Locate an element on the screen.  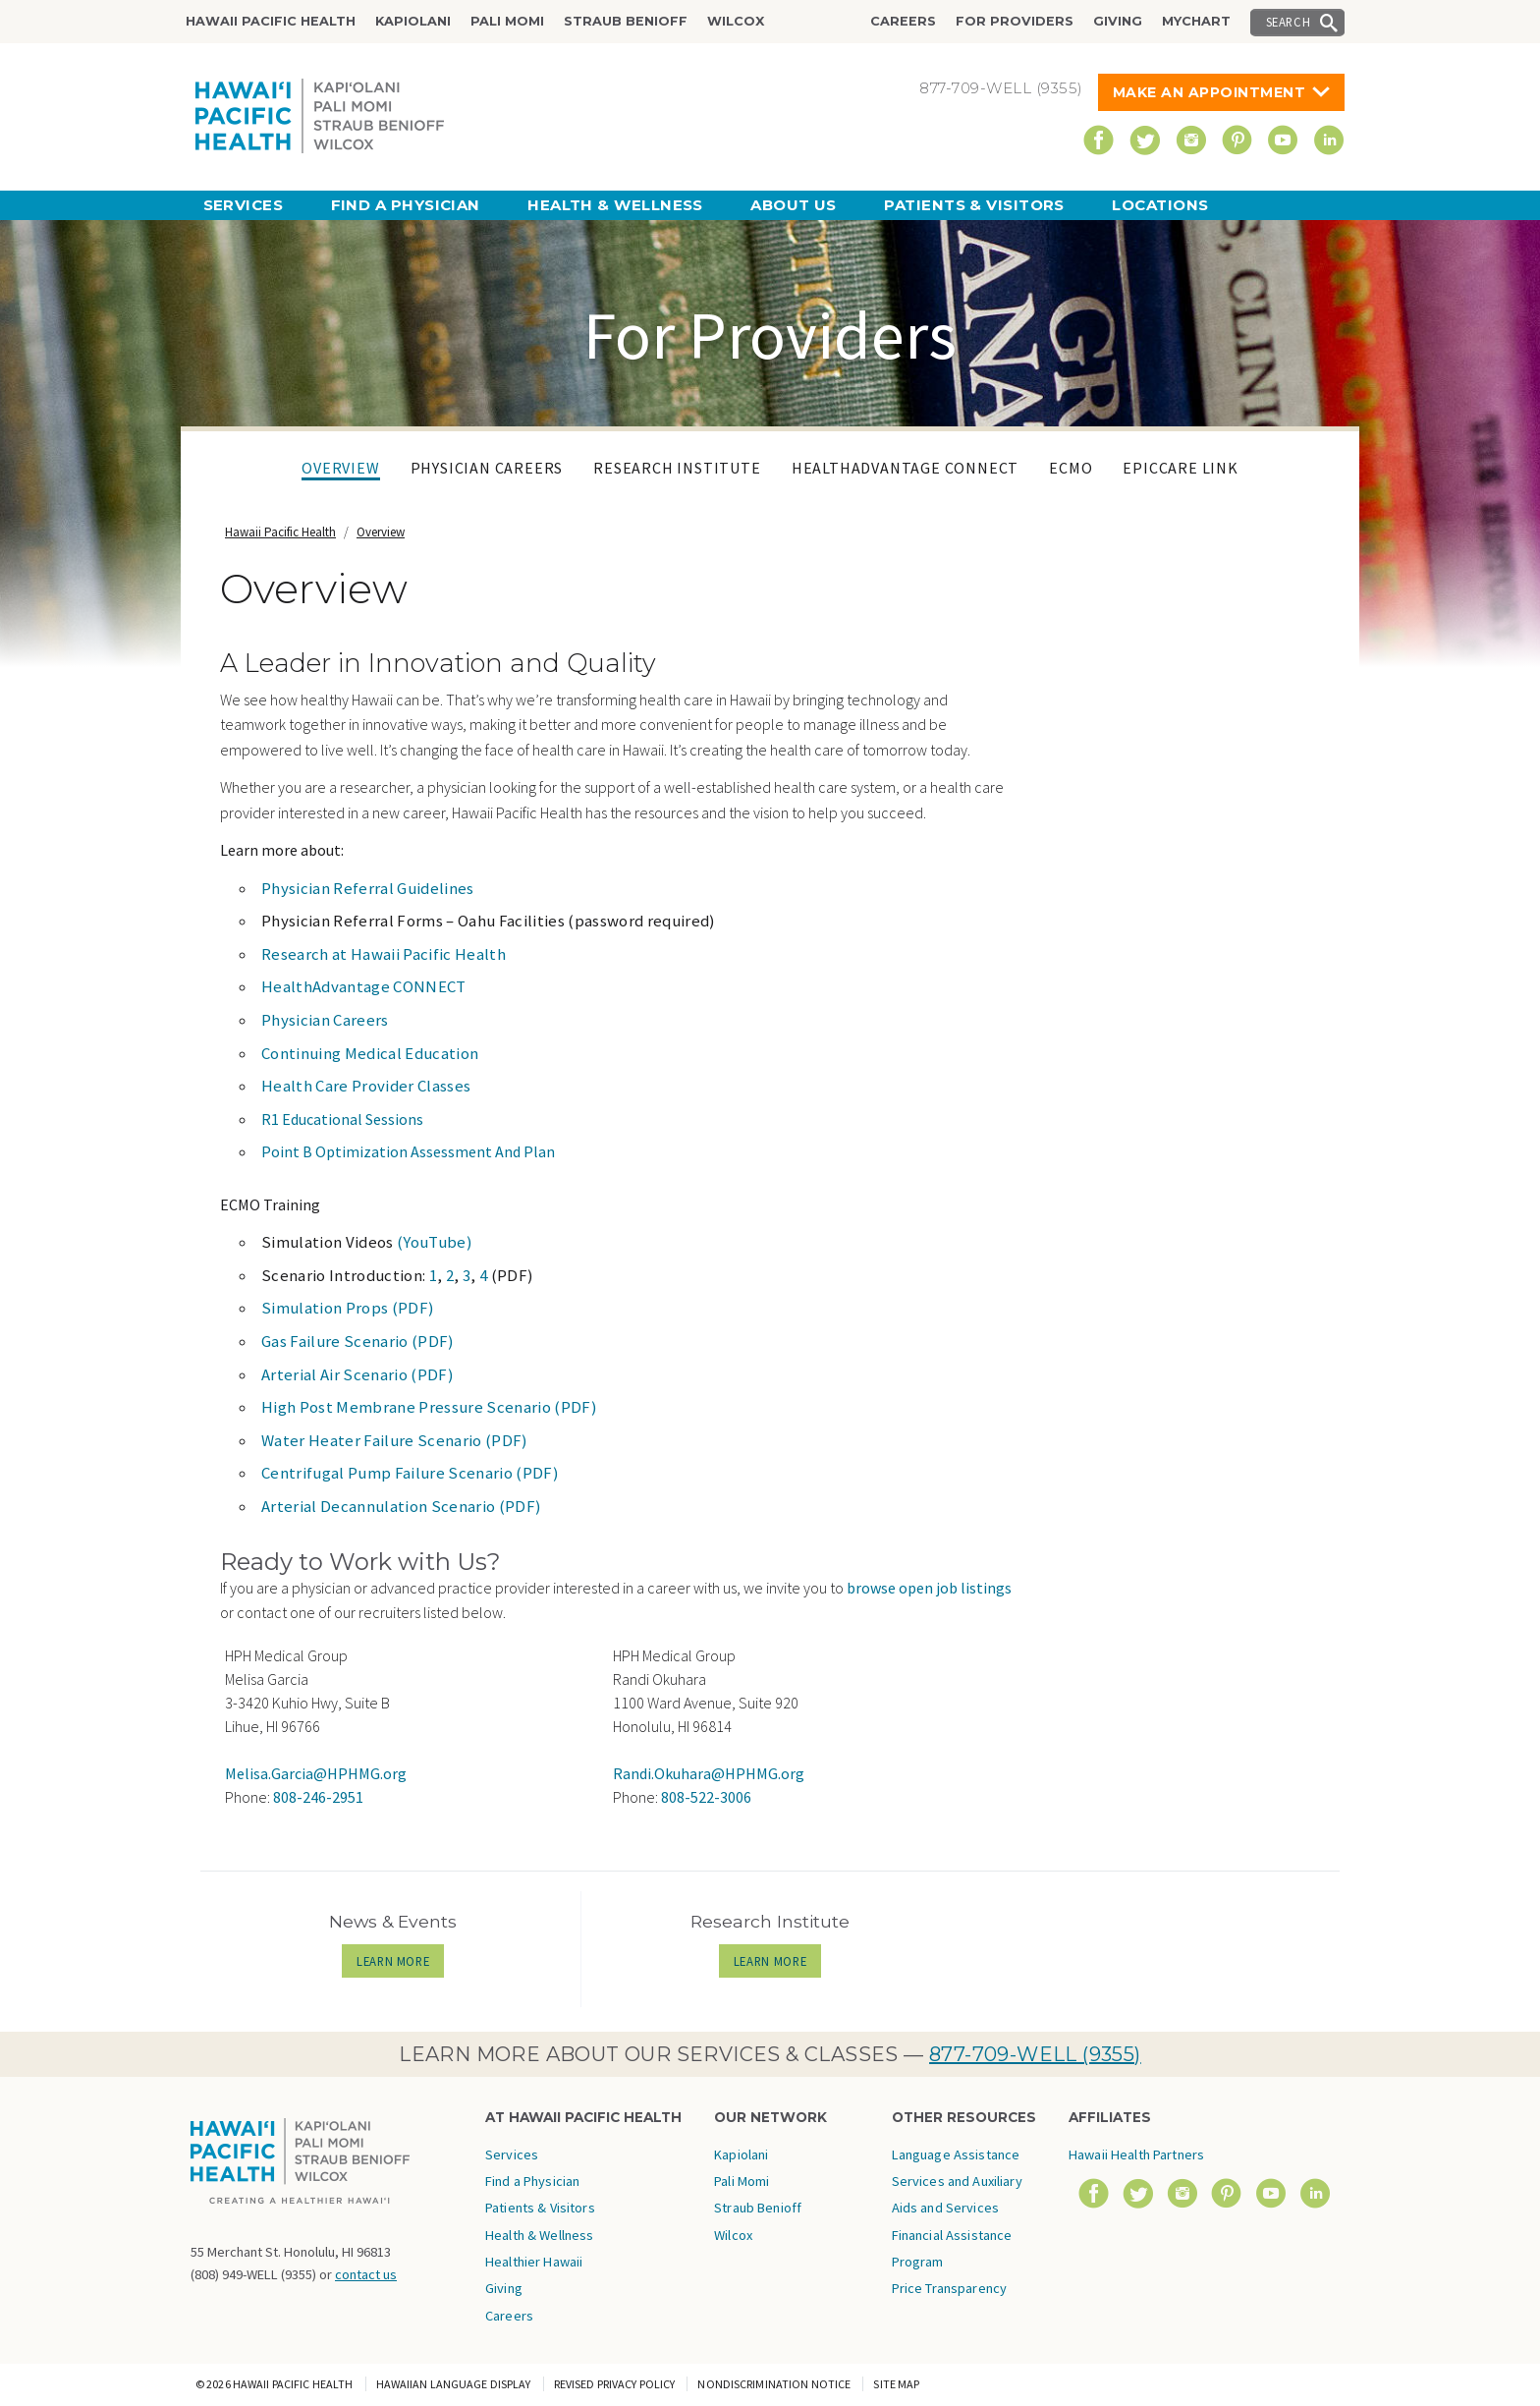
Hawaii Pacific Health is located at coordinates (271, 21).